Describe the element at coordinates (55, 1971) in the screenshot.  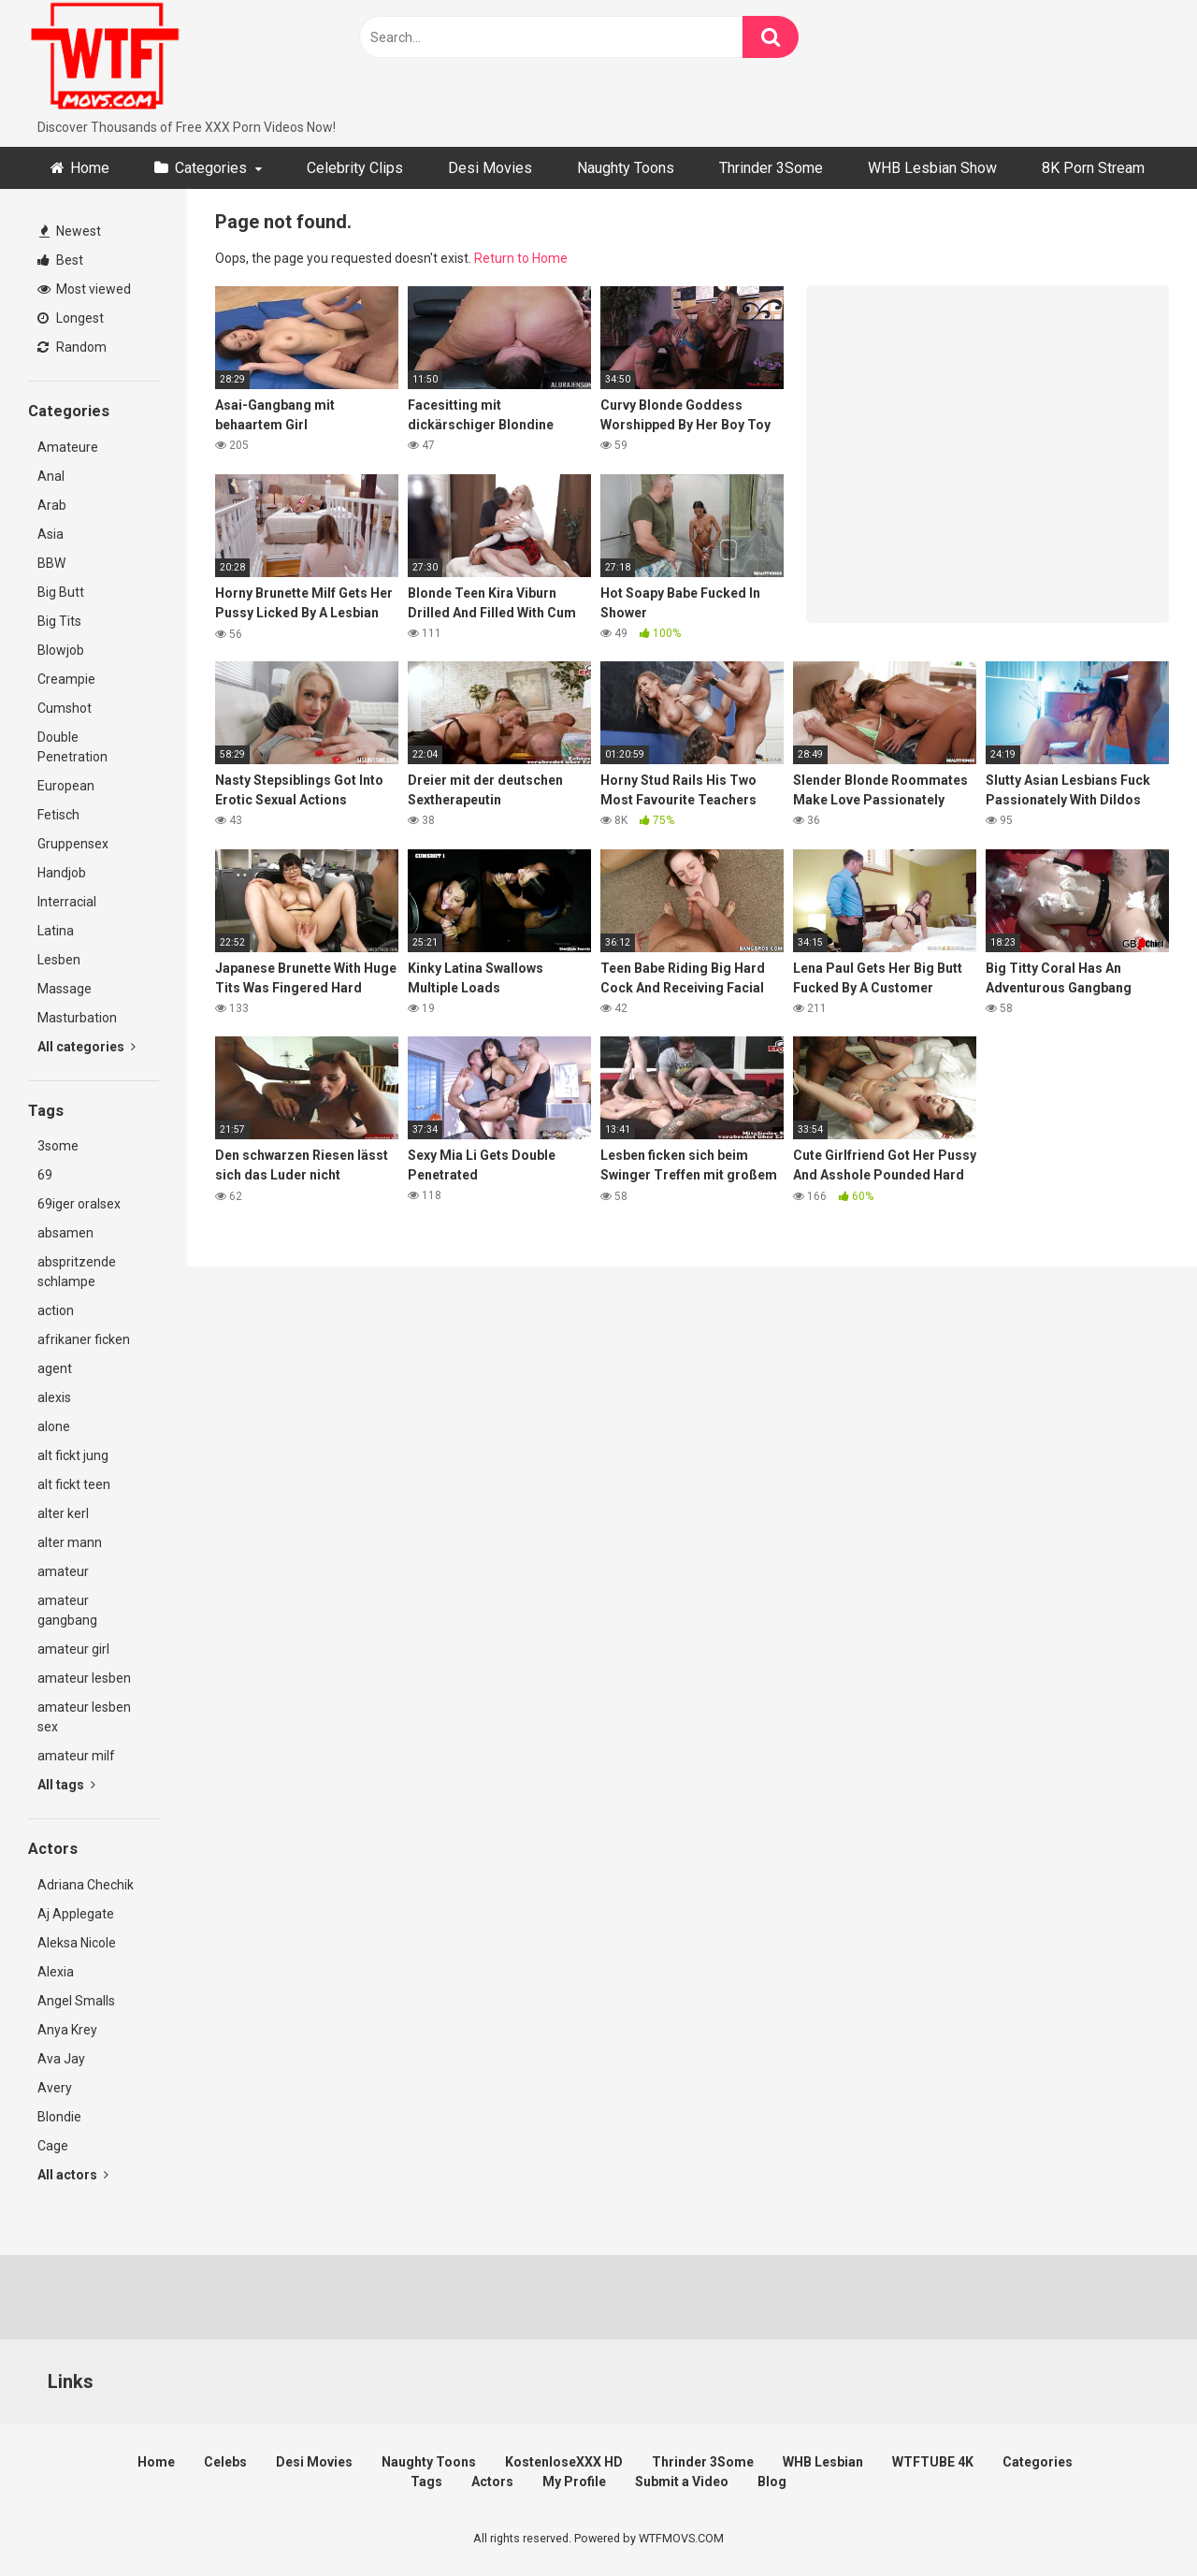
I see `Alexia` at that location.